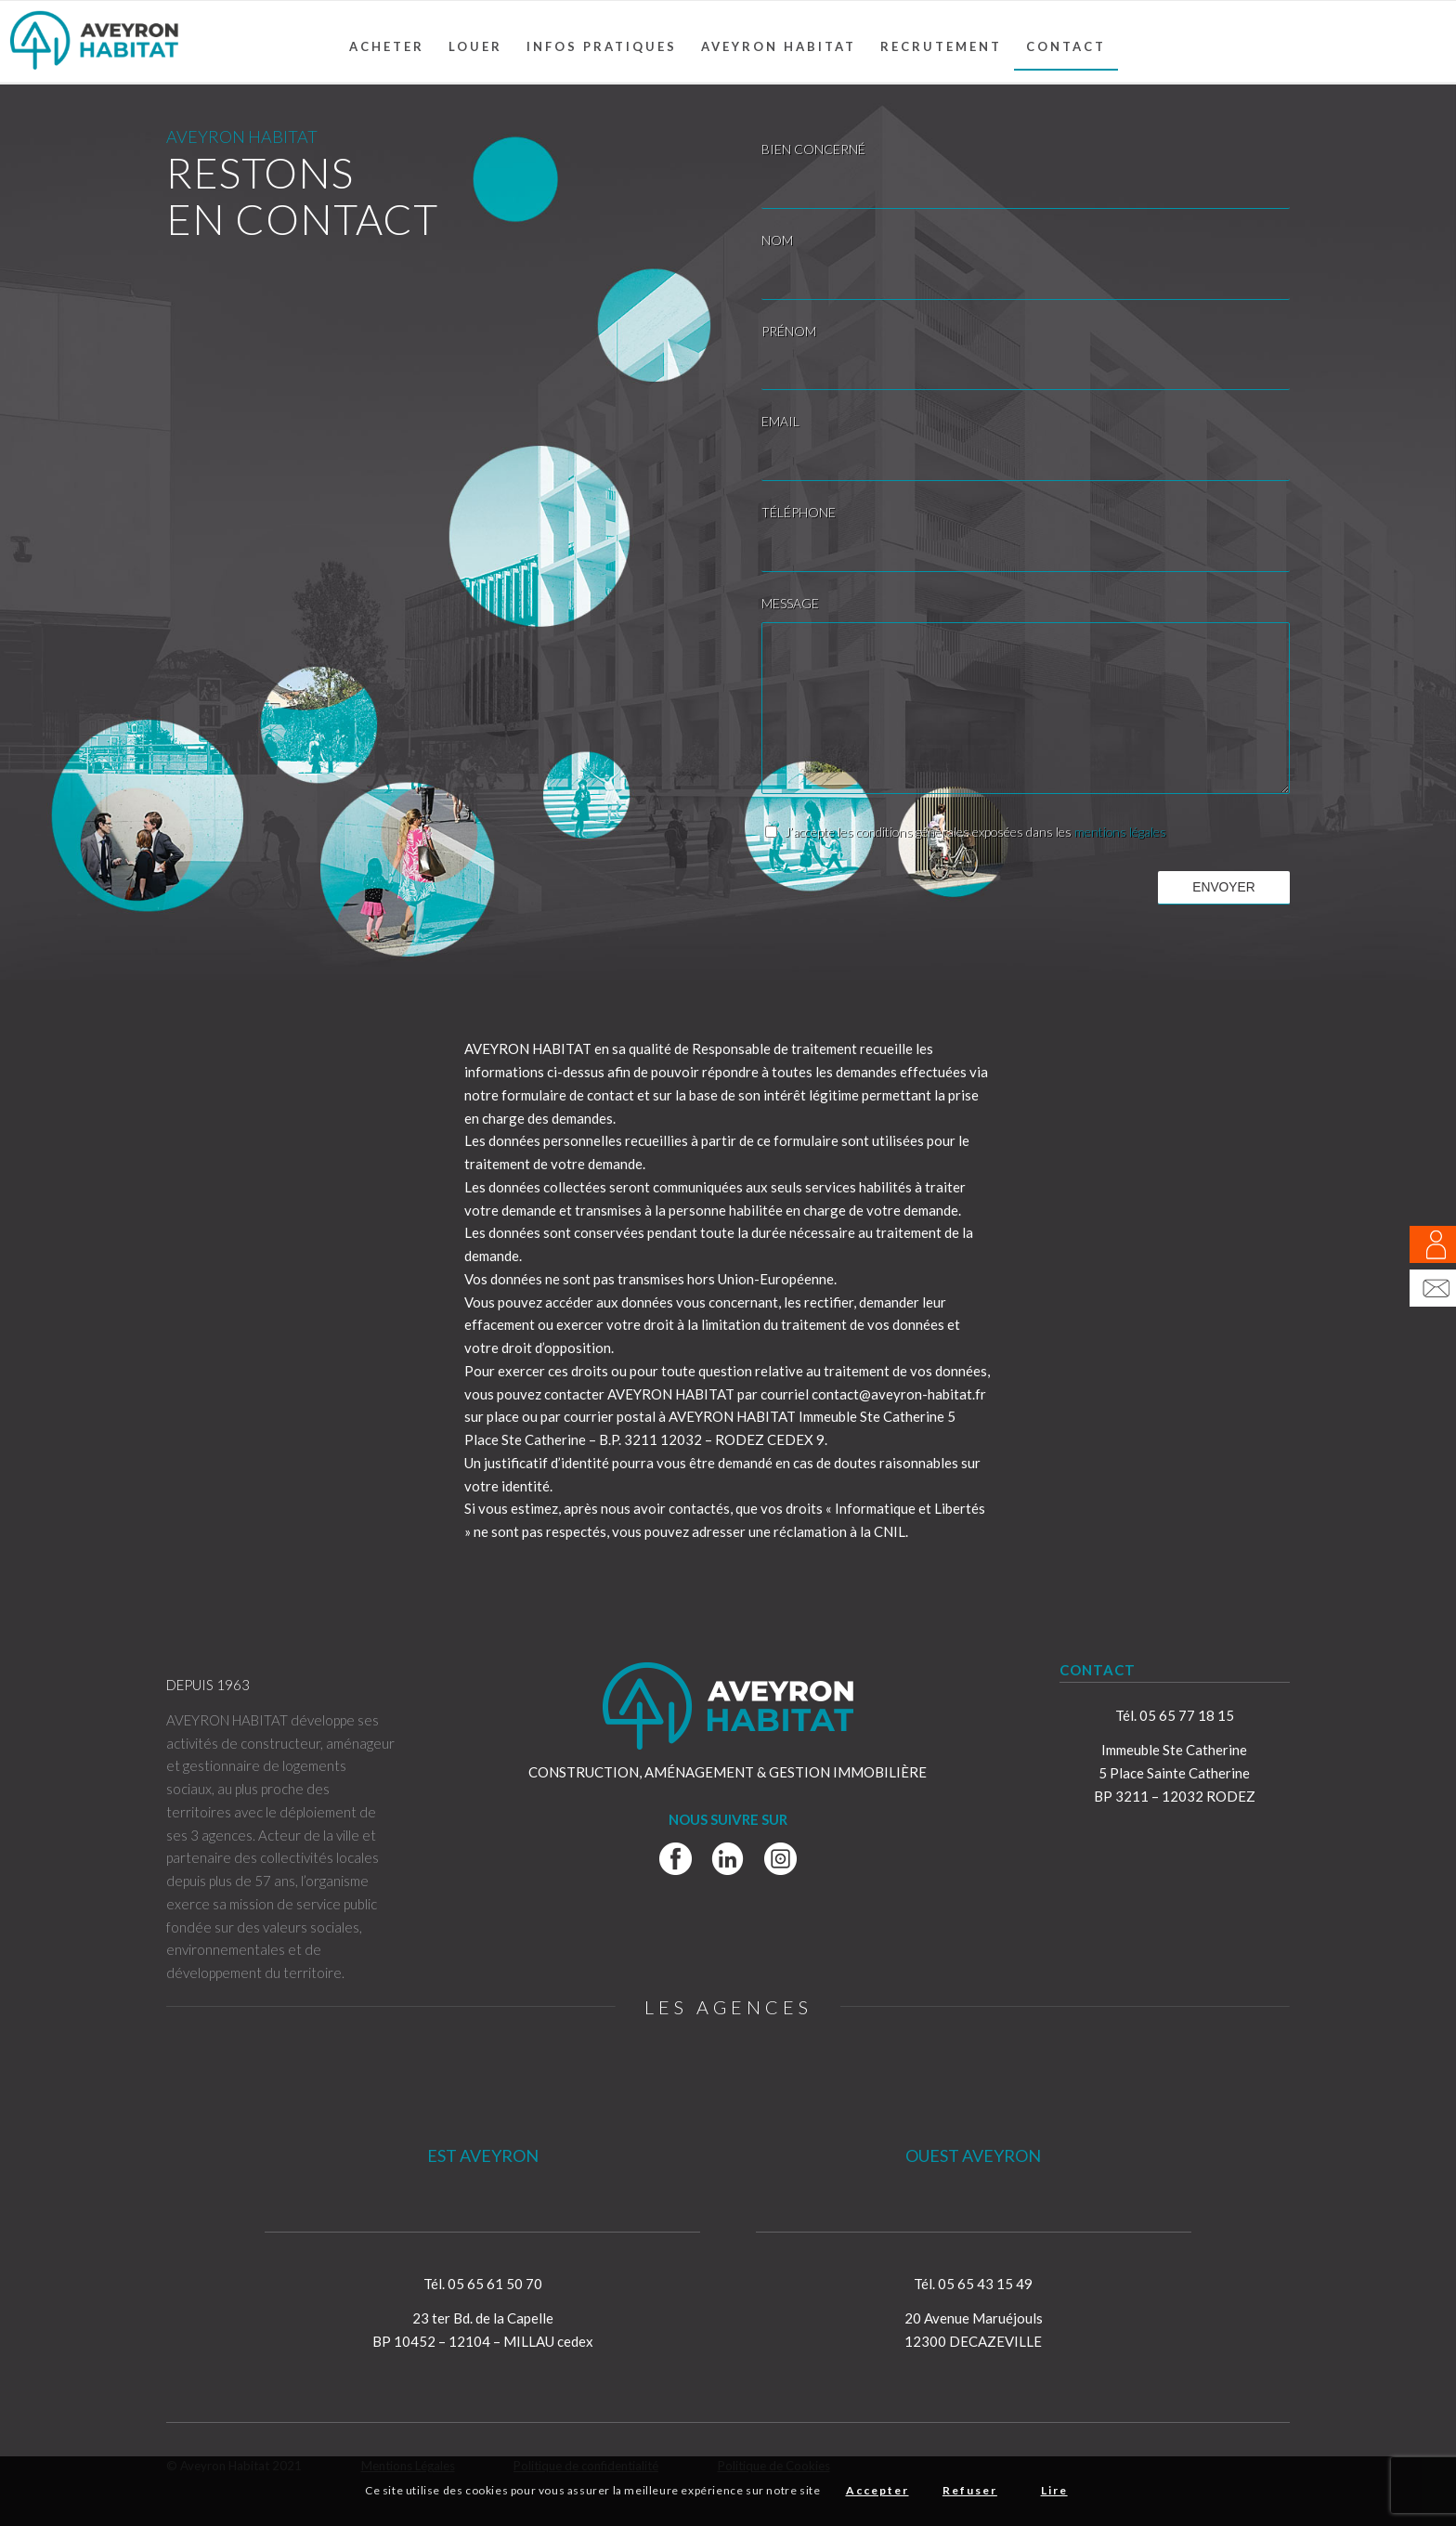  Describe the element at coordinates (777, 240) in the screenshot. I see `NOM` at that location.